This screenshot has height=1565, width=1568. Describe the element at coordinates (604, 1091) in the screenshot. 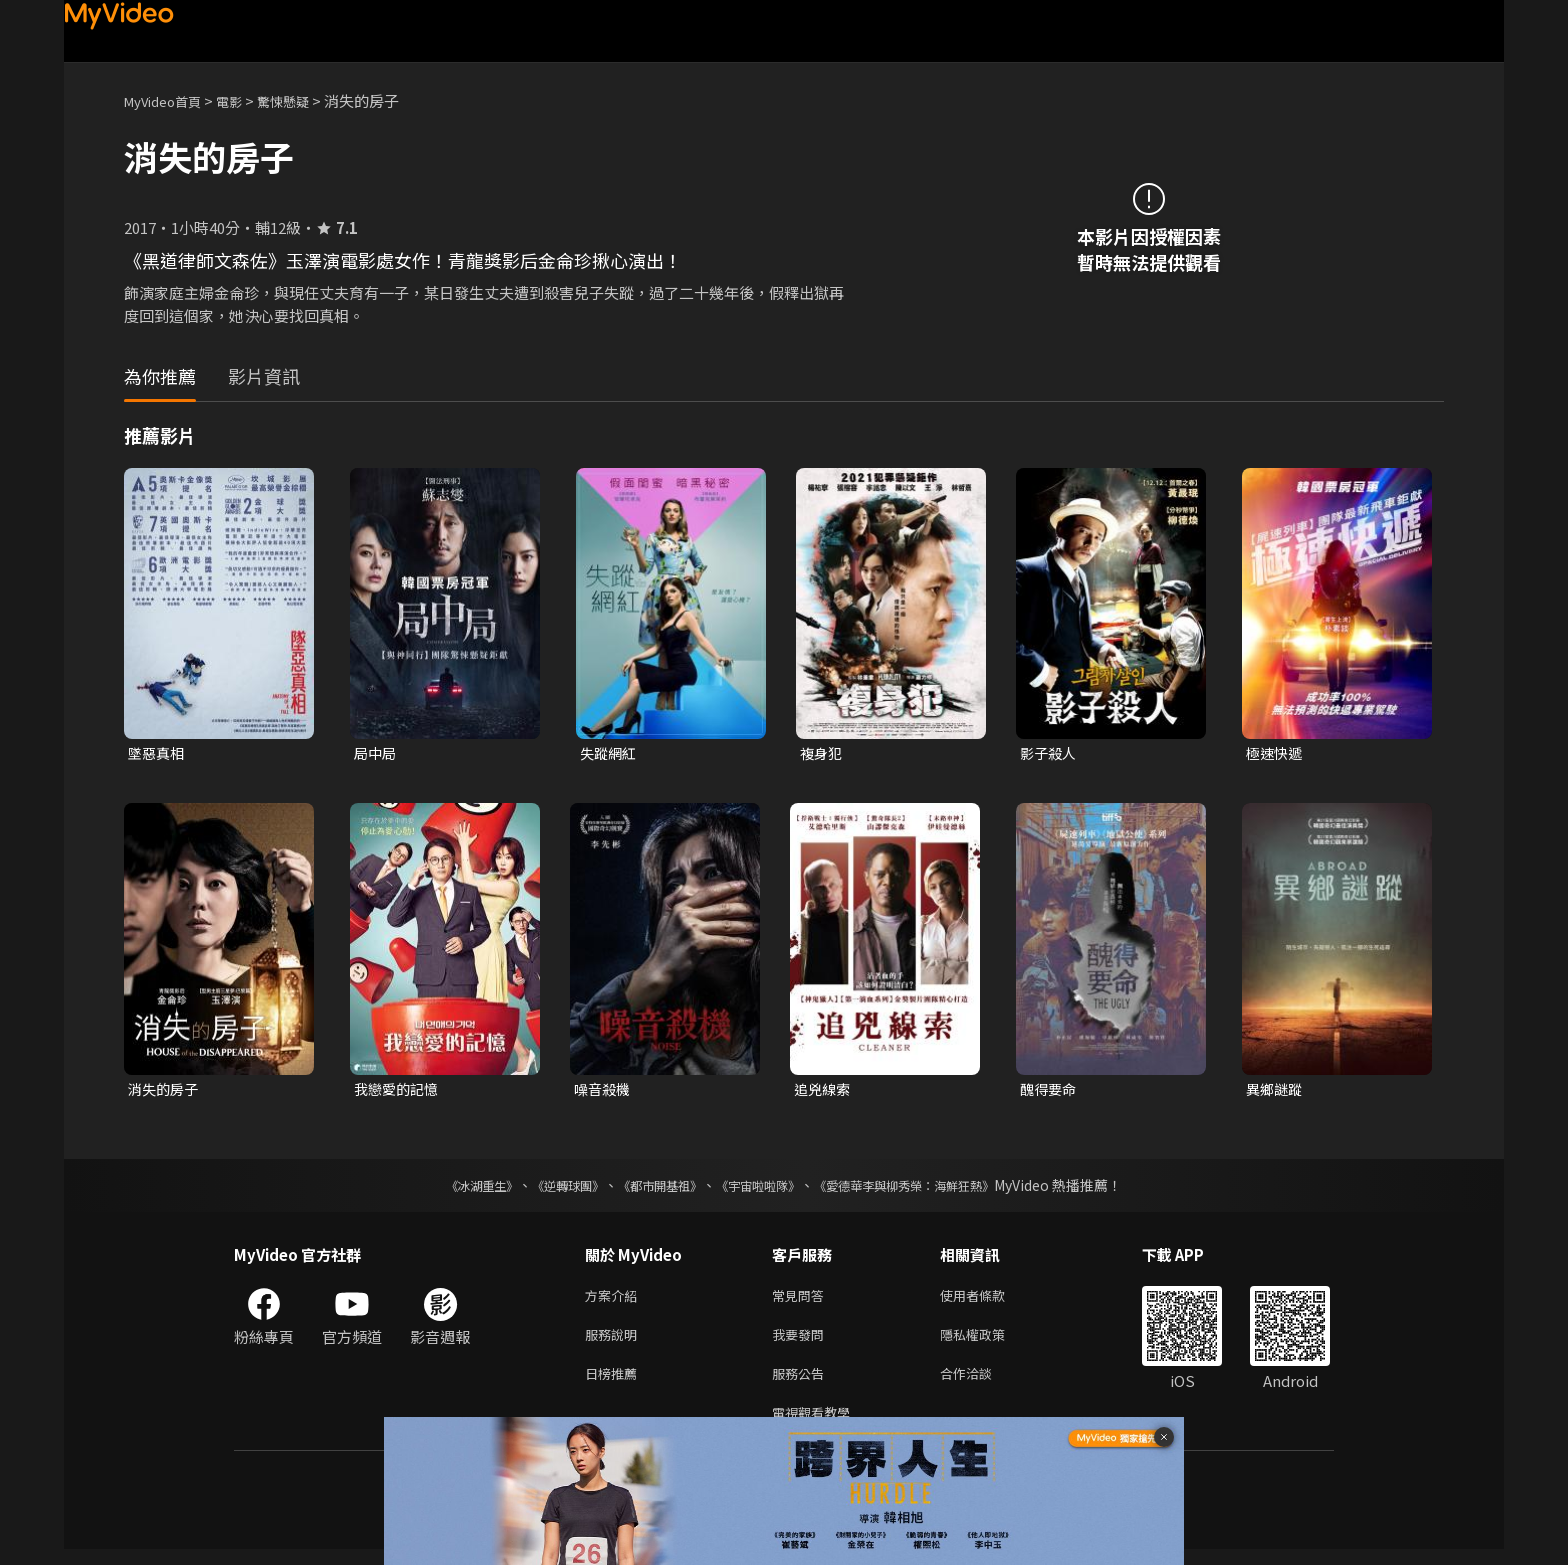

I see `噪音殺機` at that location.